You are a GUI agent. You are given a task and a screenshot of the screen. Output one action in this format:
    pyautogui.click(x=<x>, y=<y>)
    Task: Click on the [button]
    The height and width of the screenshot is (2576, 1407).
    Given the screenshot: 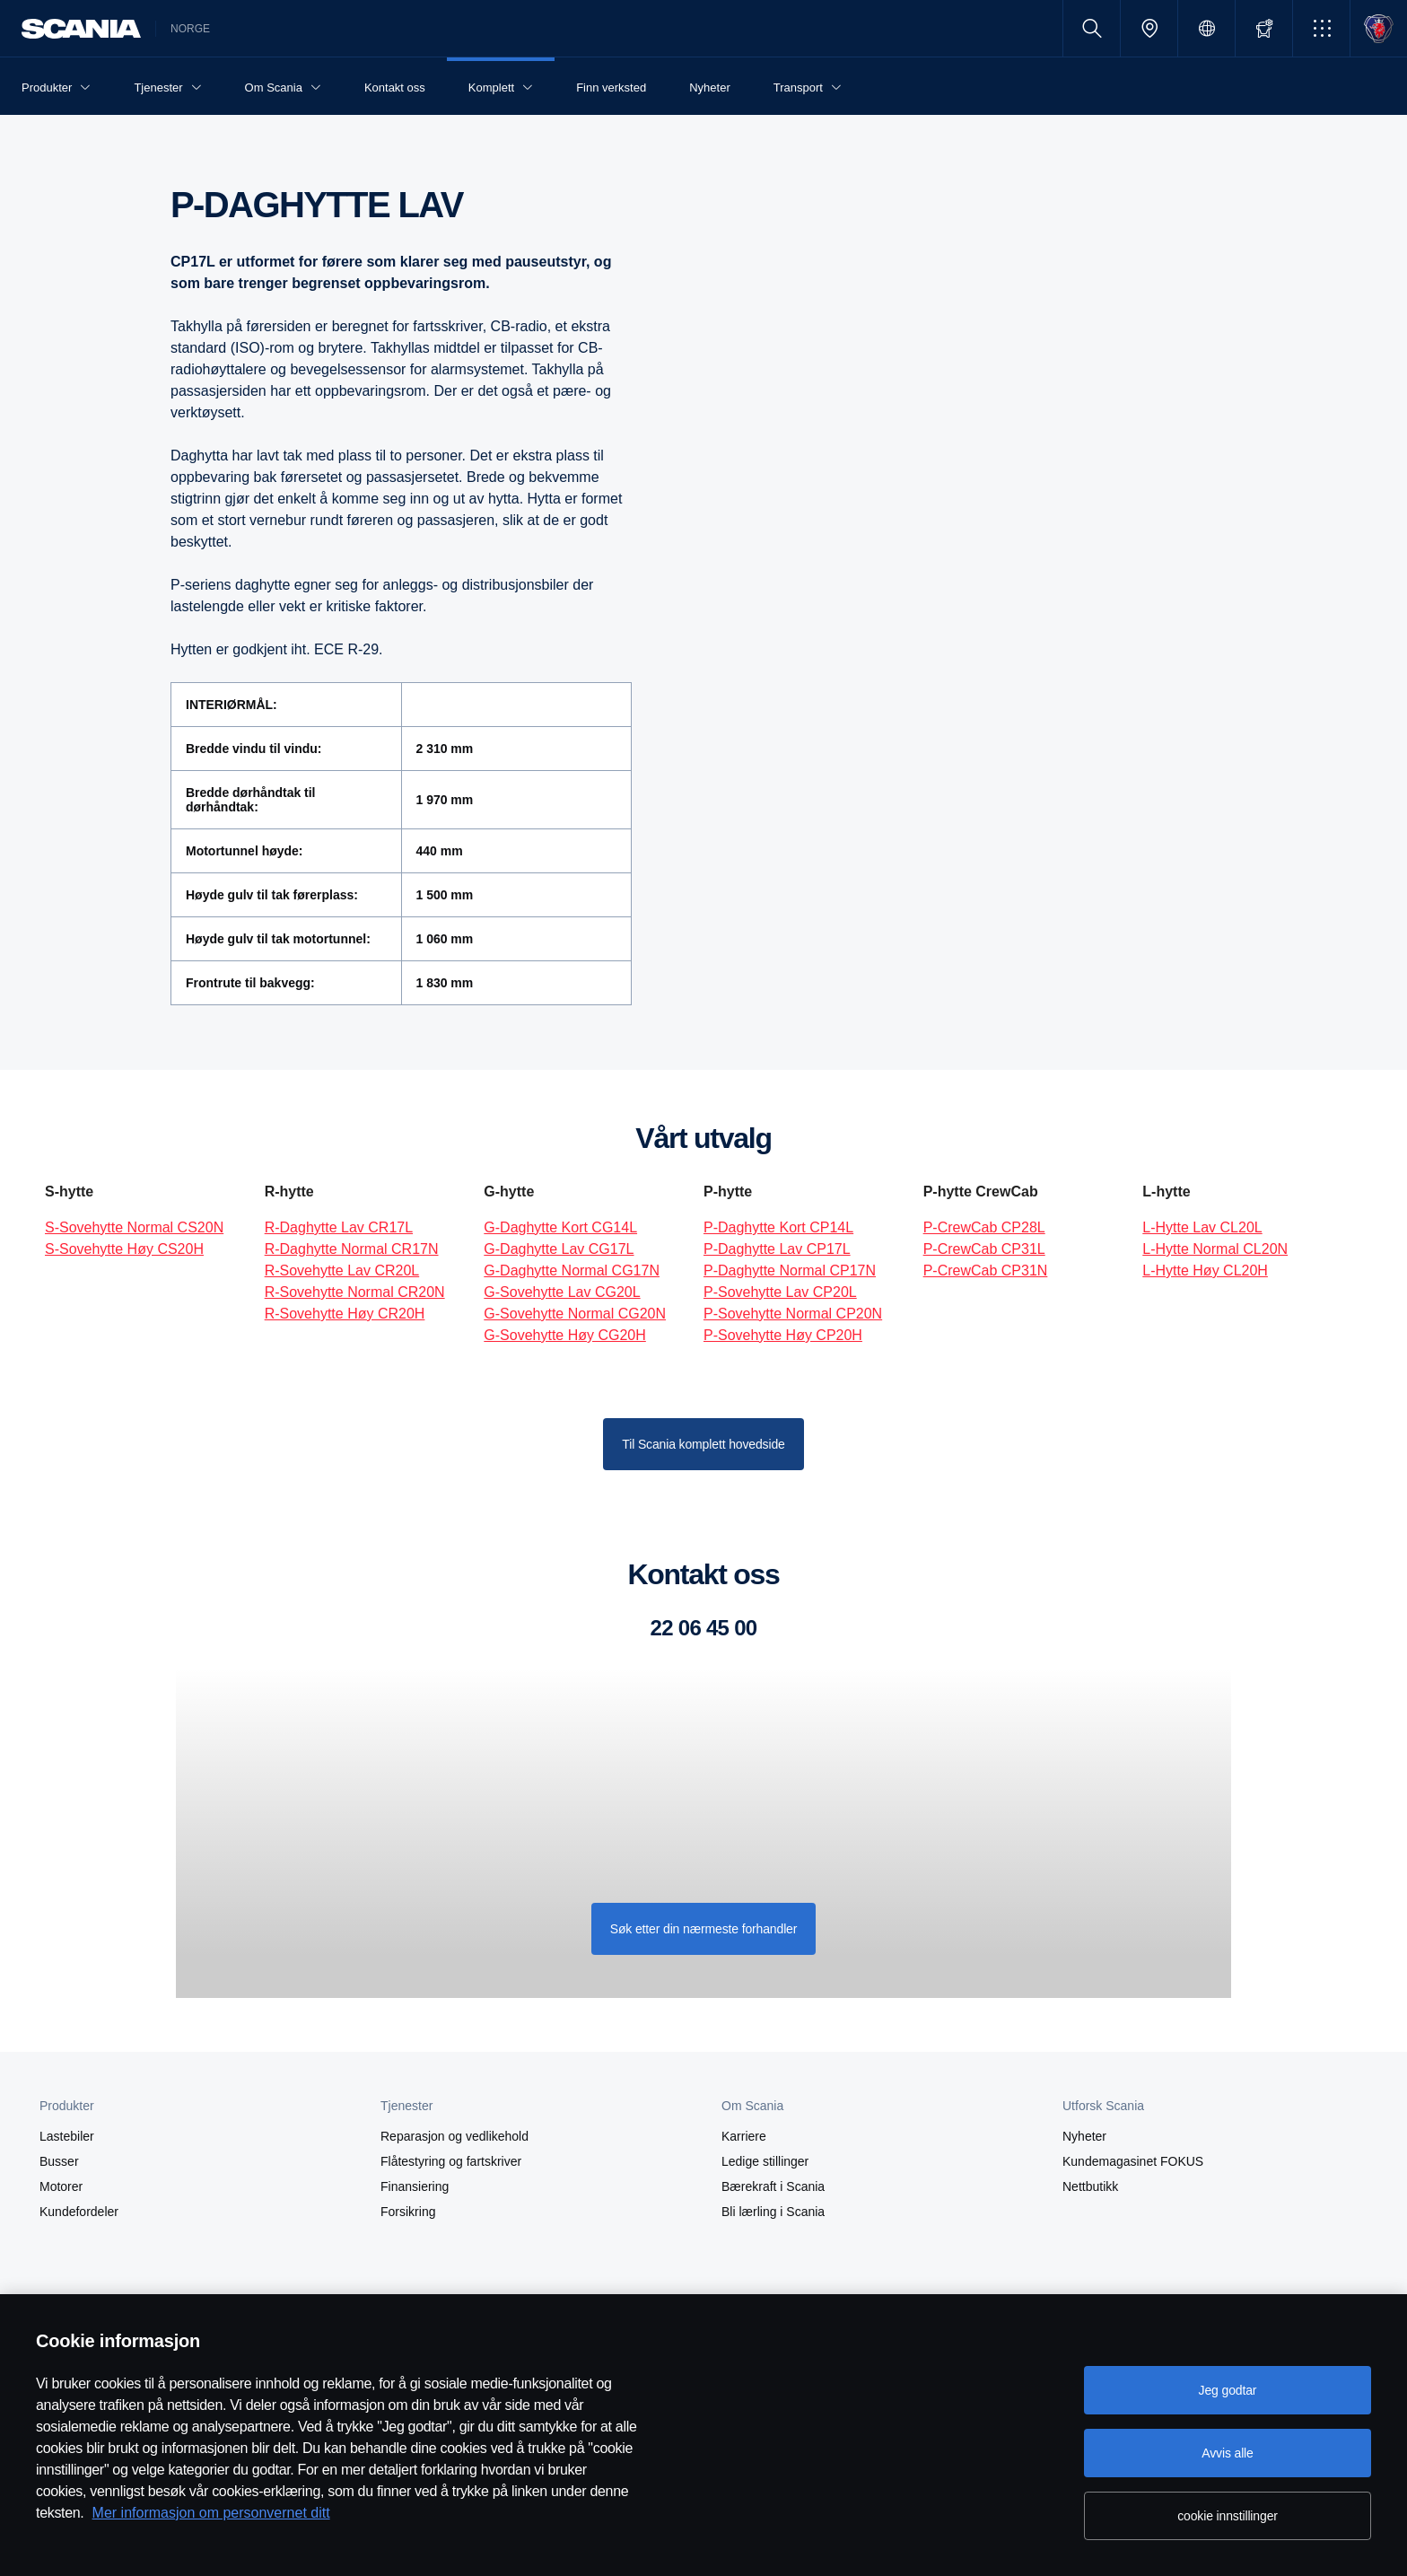 What is the action you would take?
    pyautogui.click(x=1321, y=28)
    